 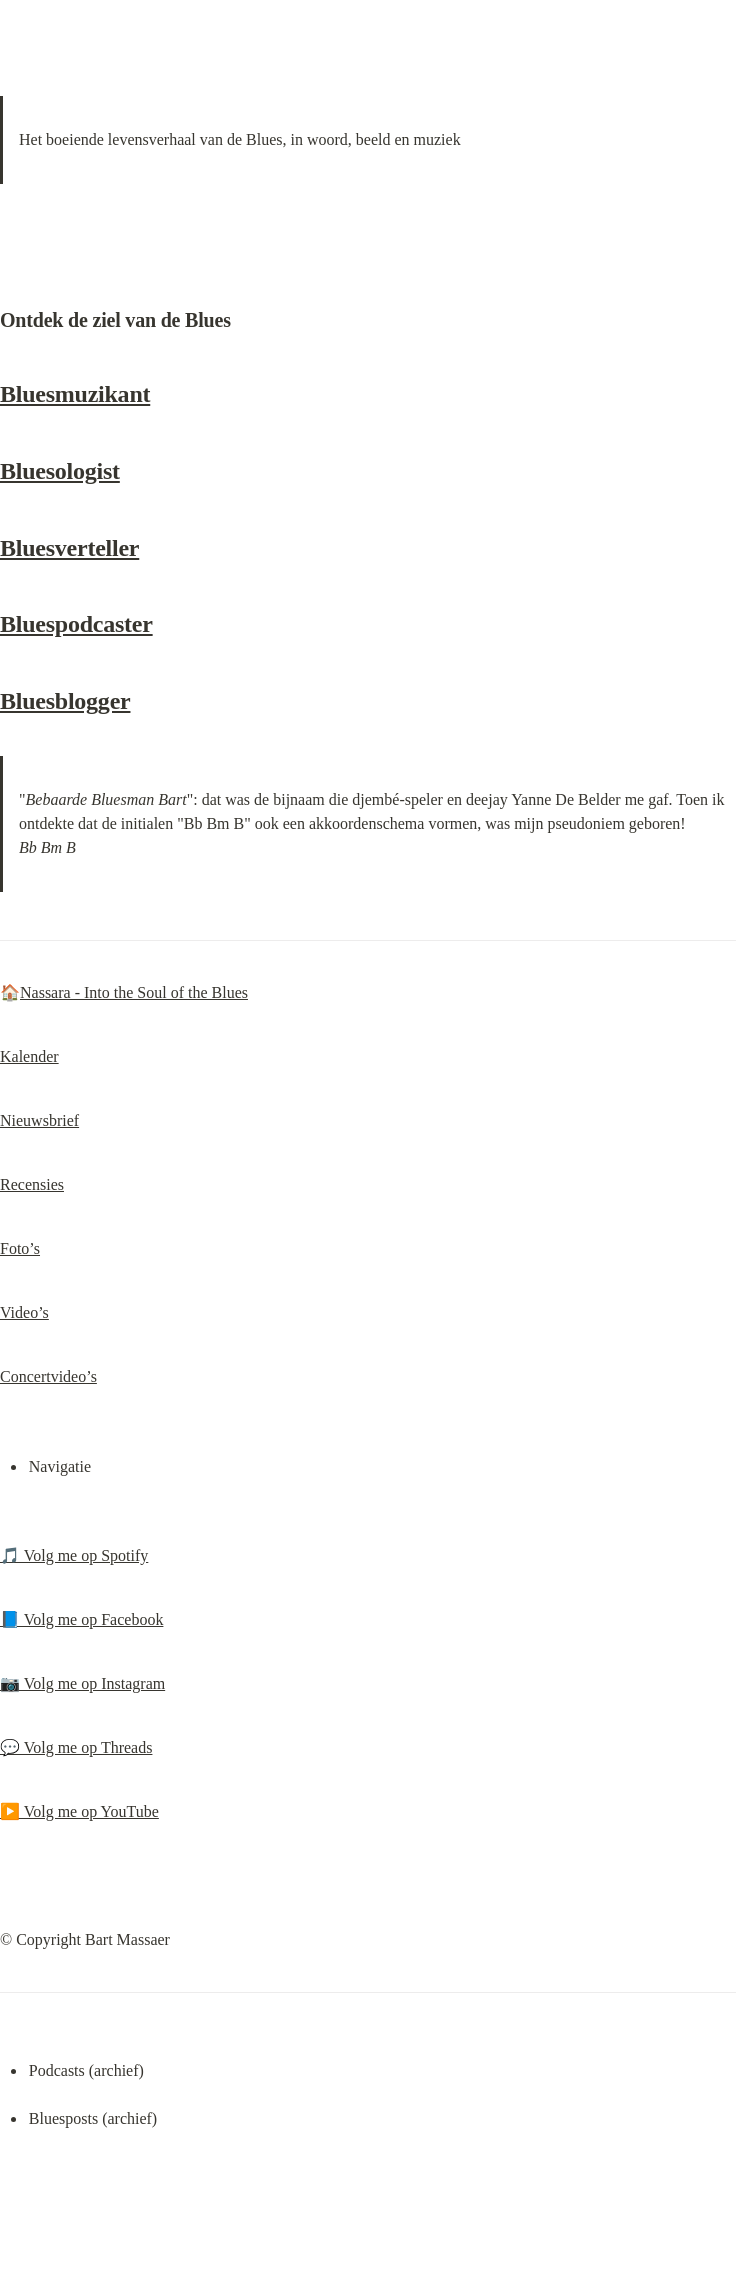 What do you see at coordinates (65, 701) in the screenshot?
I see `Bluesblogger` at bounding box center [65, 701].